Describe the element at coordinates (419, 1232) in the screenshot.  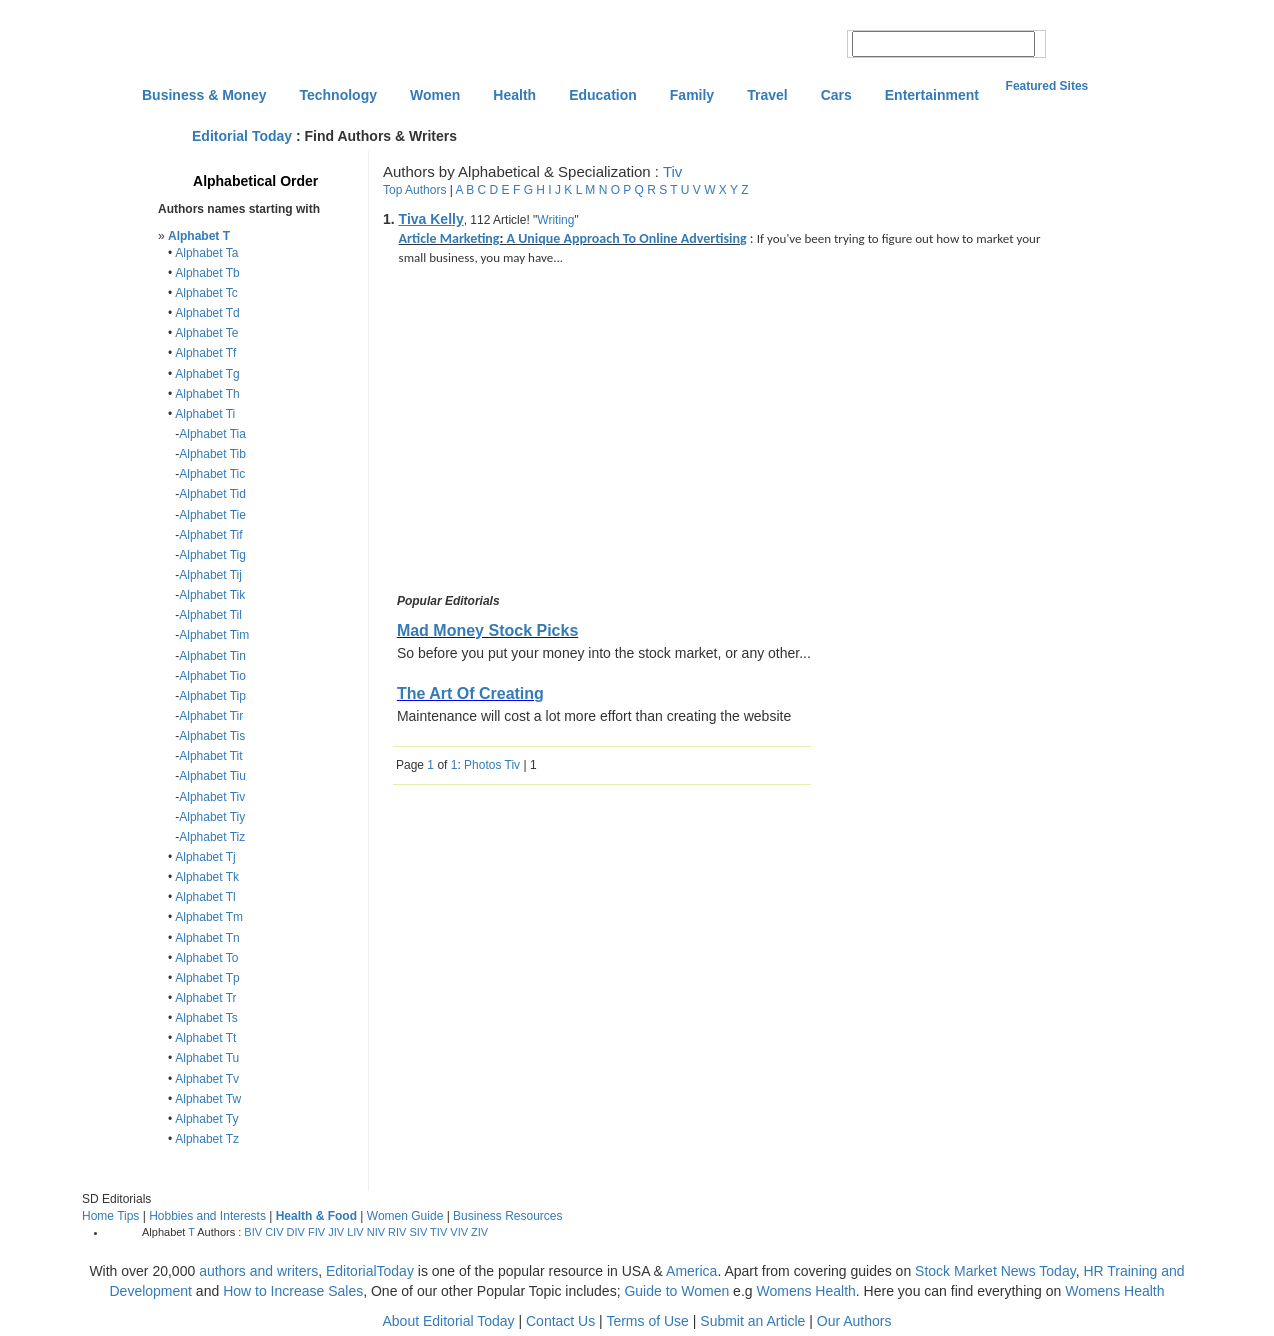
I see `SIV` at that location.